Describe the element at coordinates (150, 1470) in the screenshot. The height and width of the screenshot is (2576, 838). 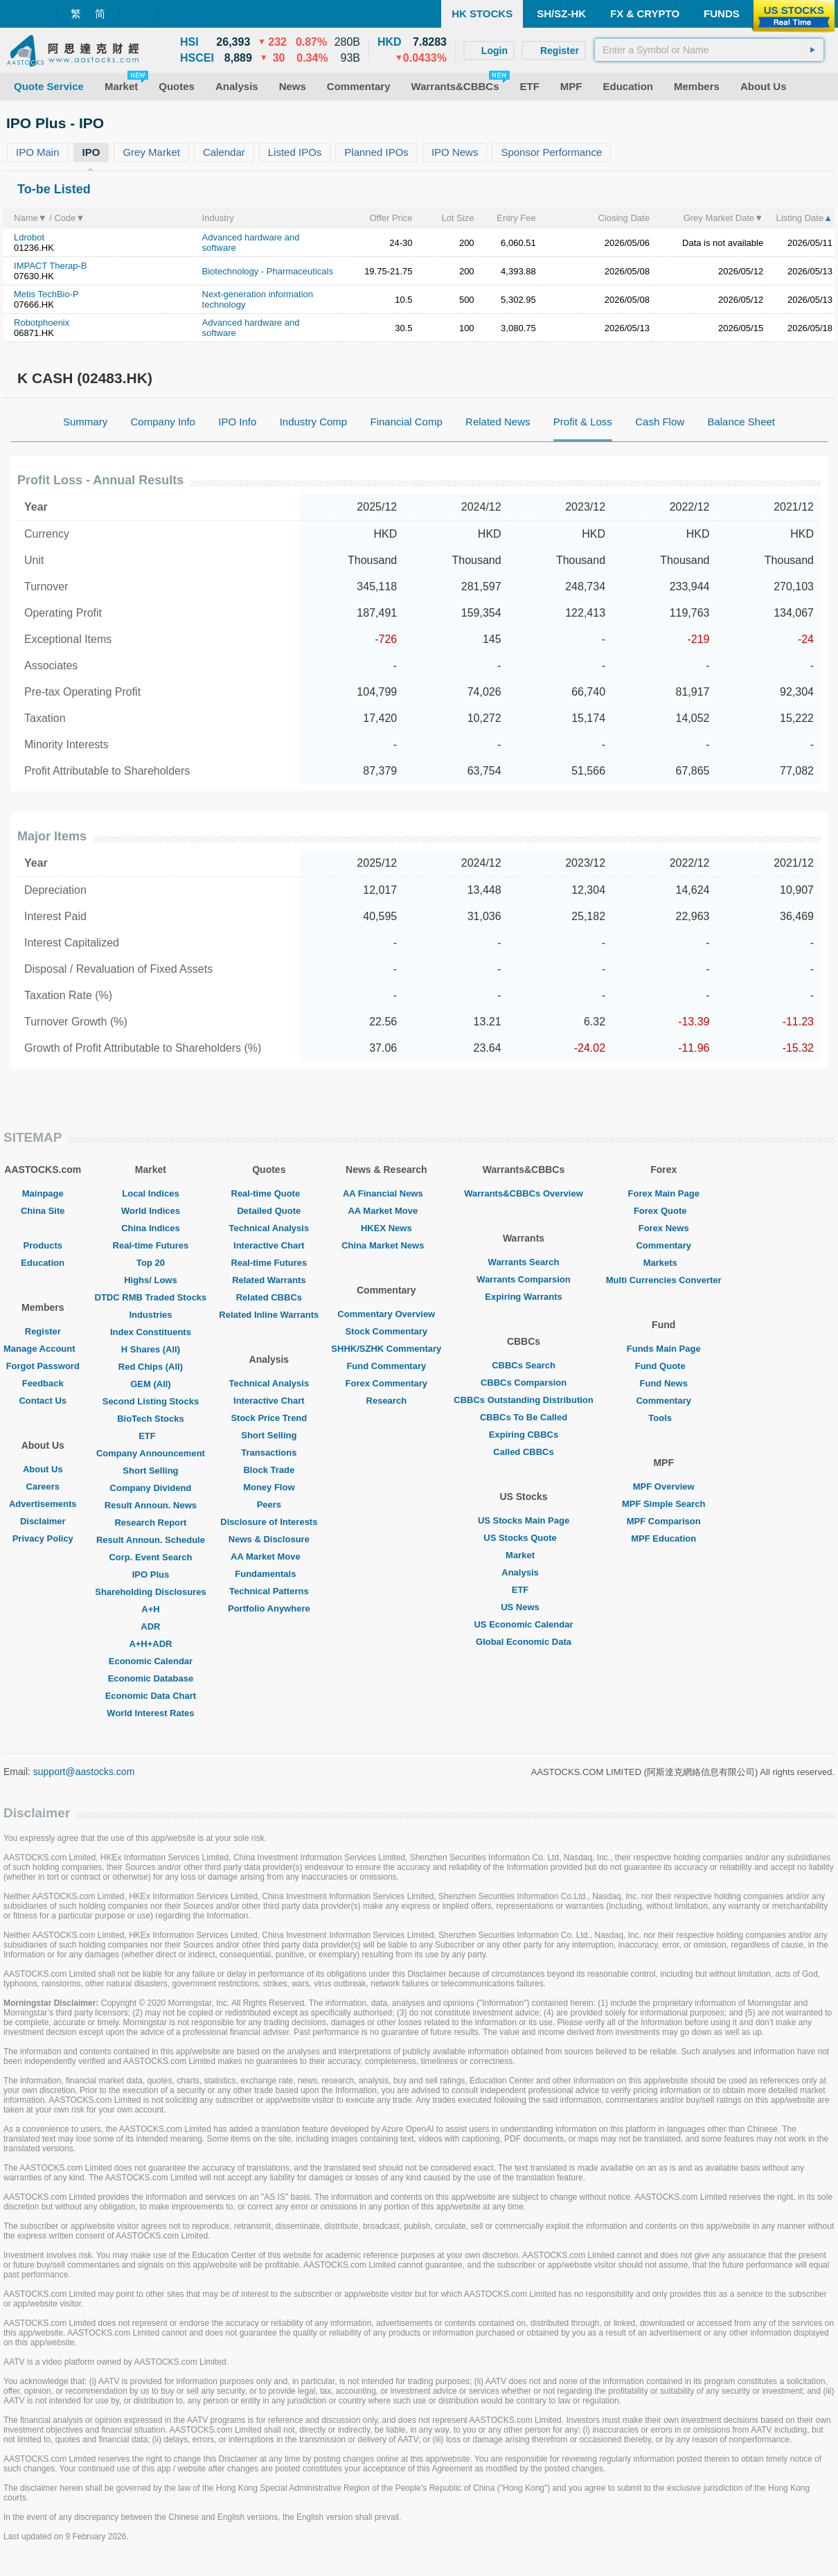
I see `Short Selling` at that location.